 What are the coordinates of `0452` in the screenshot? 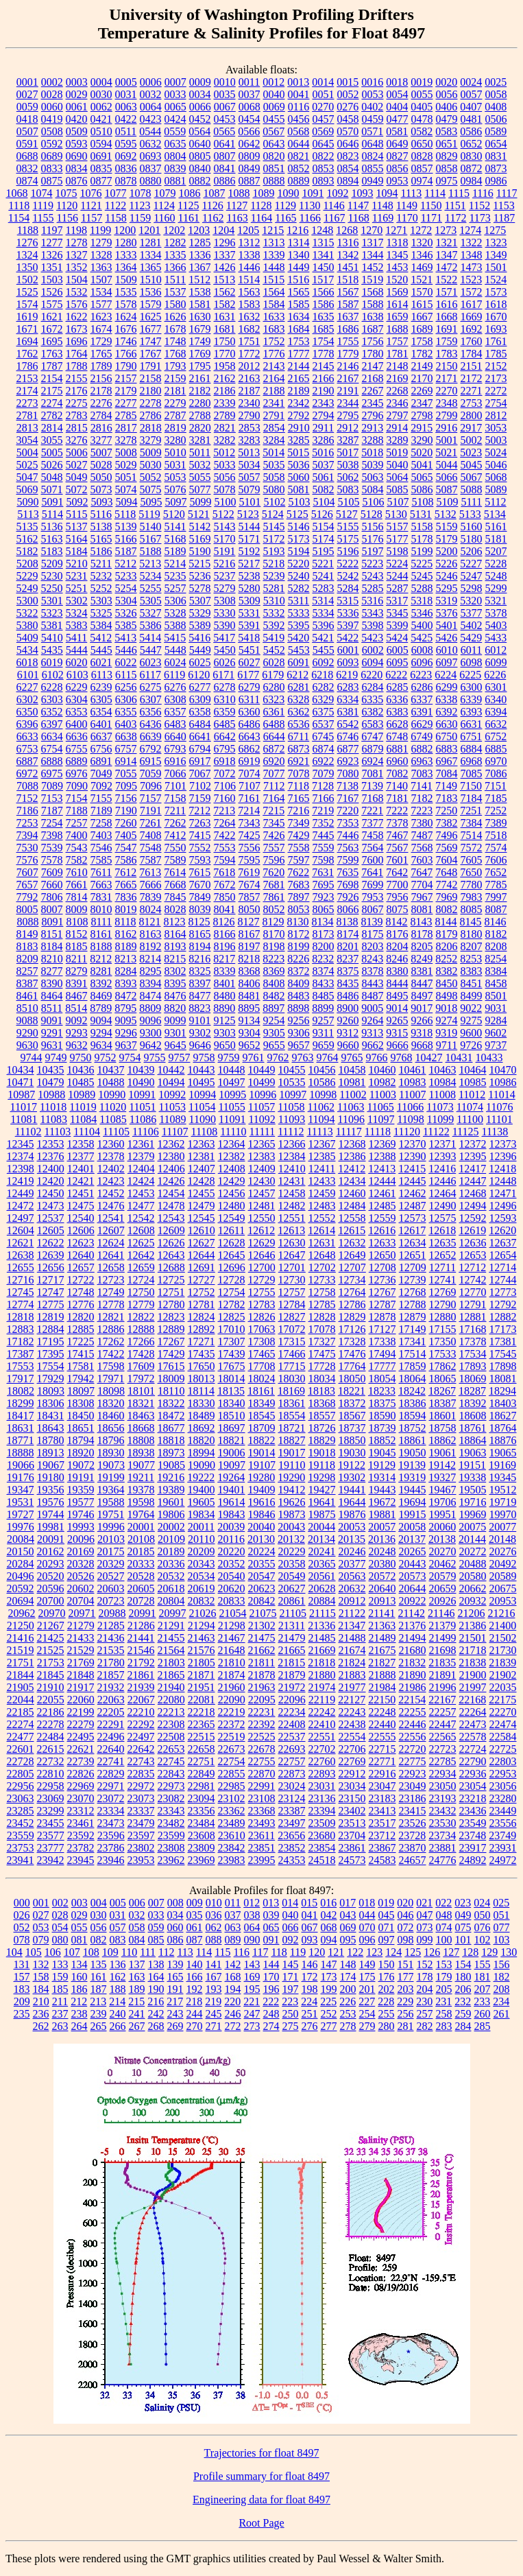 It's located at (200, 119).